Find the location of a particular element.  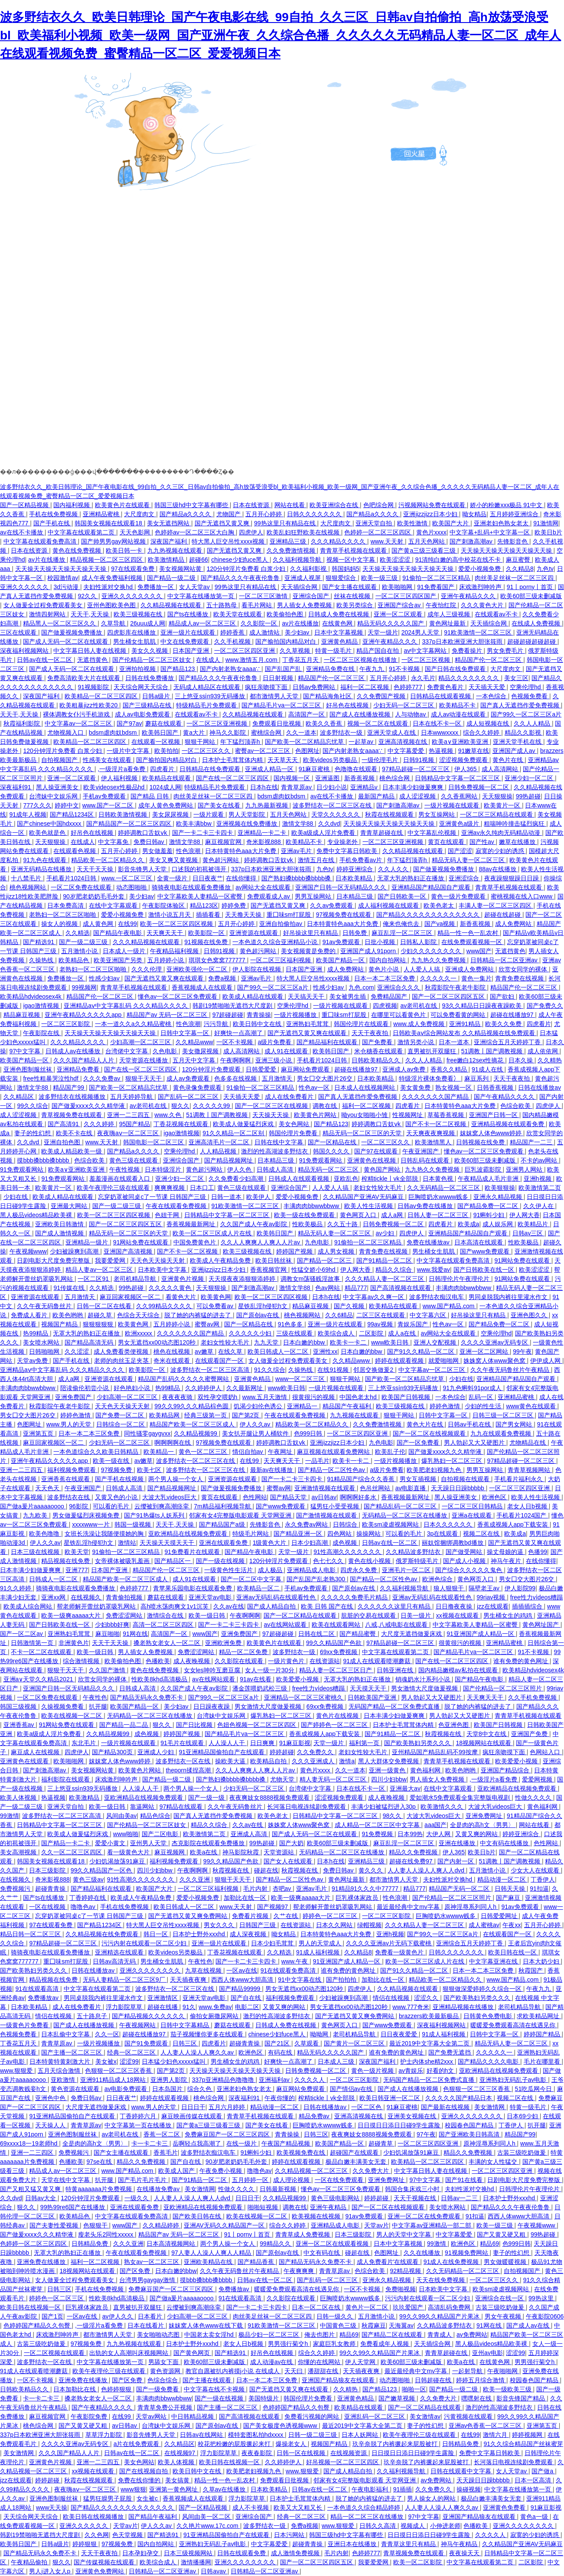

久久手机视频 is located at coordinates (233, 641).